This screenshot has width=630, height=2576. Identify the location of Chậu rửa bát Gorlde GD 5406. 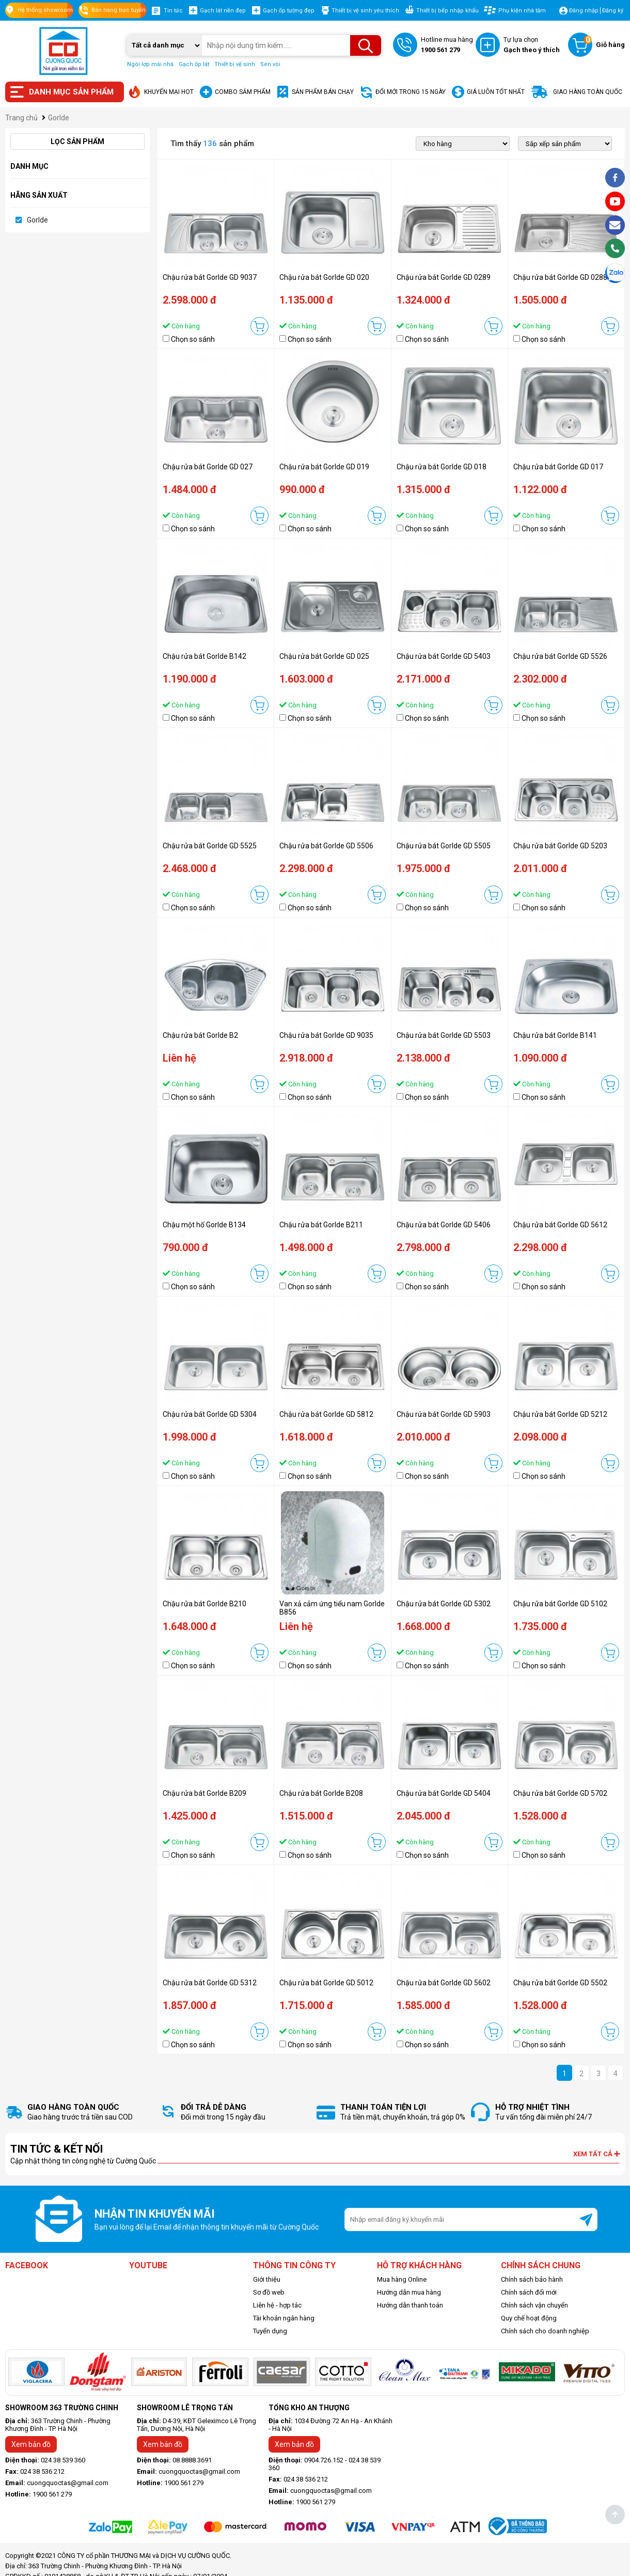
(444, 1225).